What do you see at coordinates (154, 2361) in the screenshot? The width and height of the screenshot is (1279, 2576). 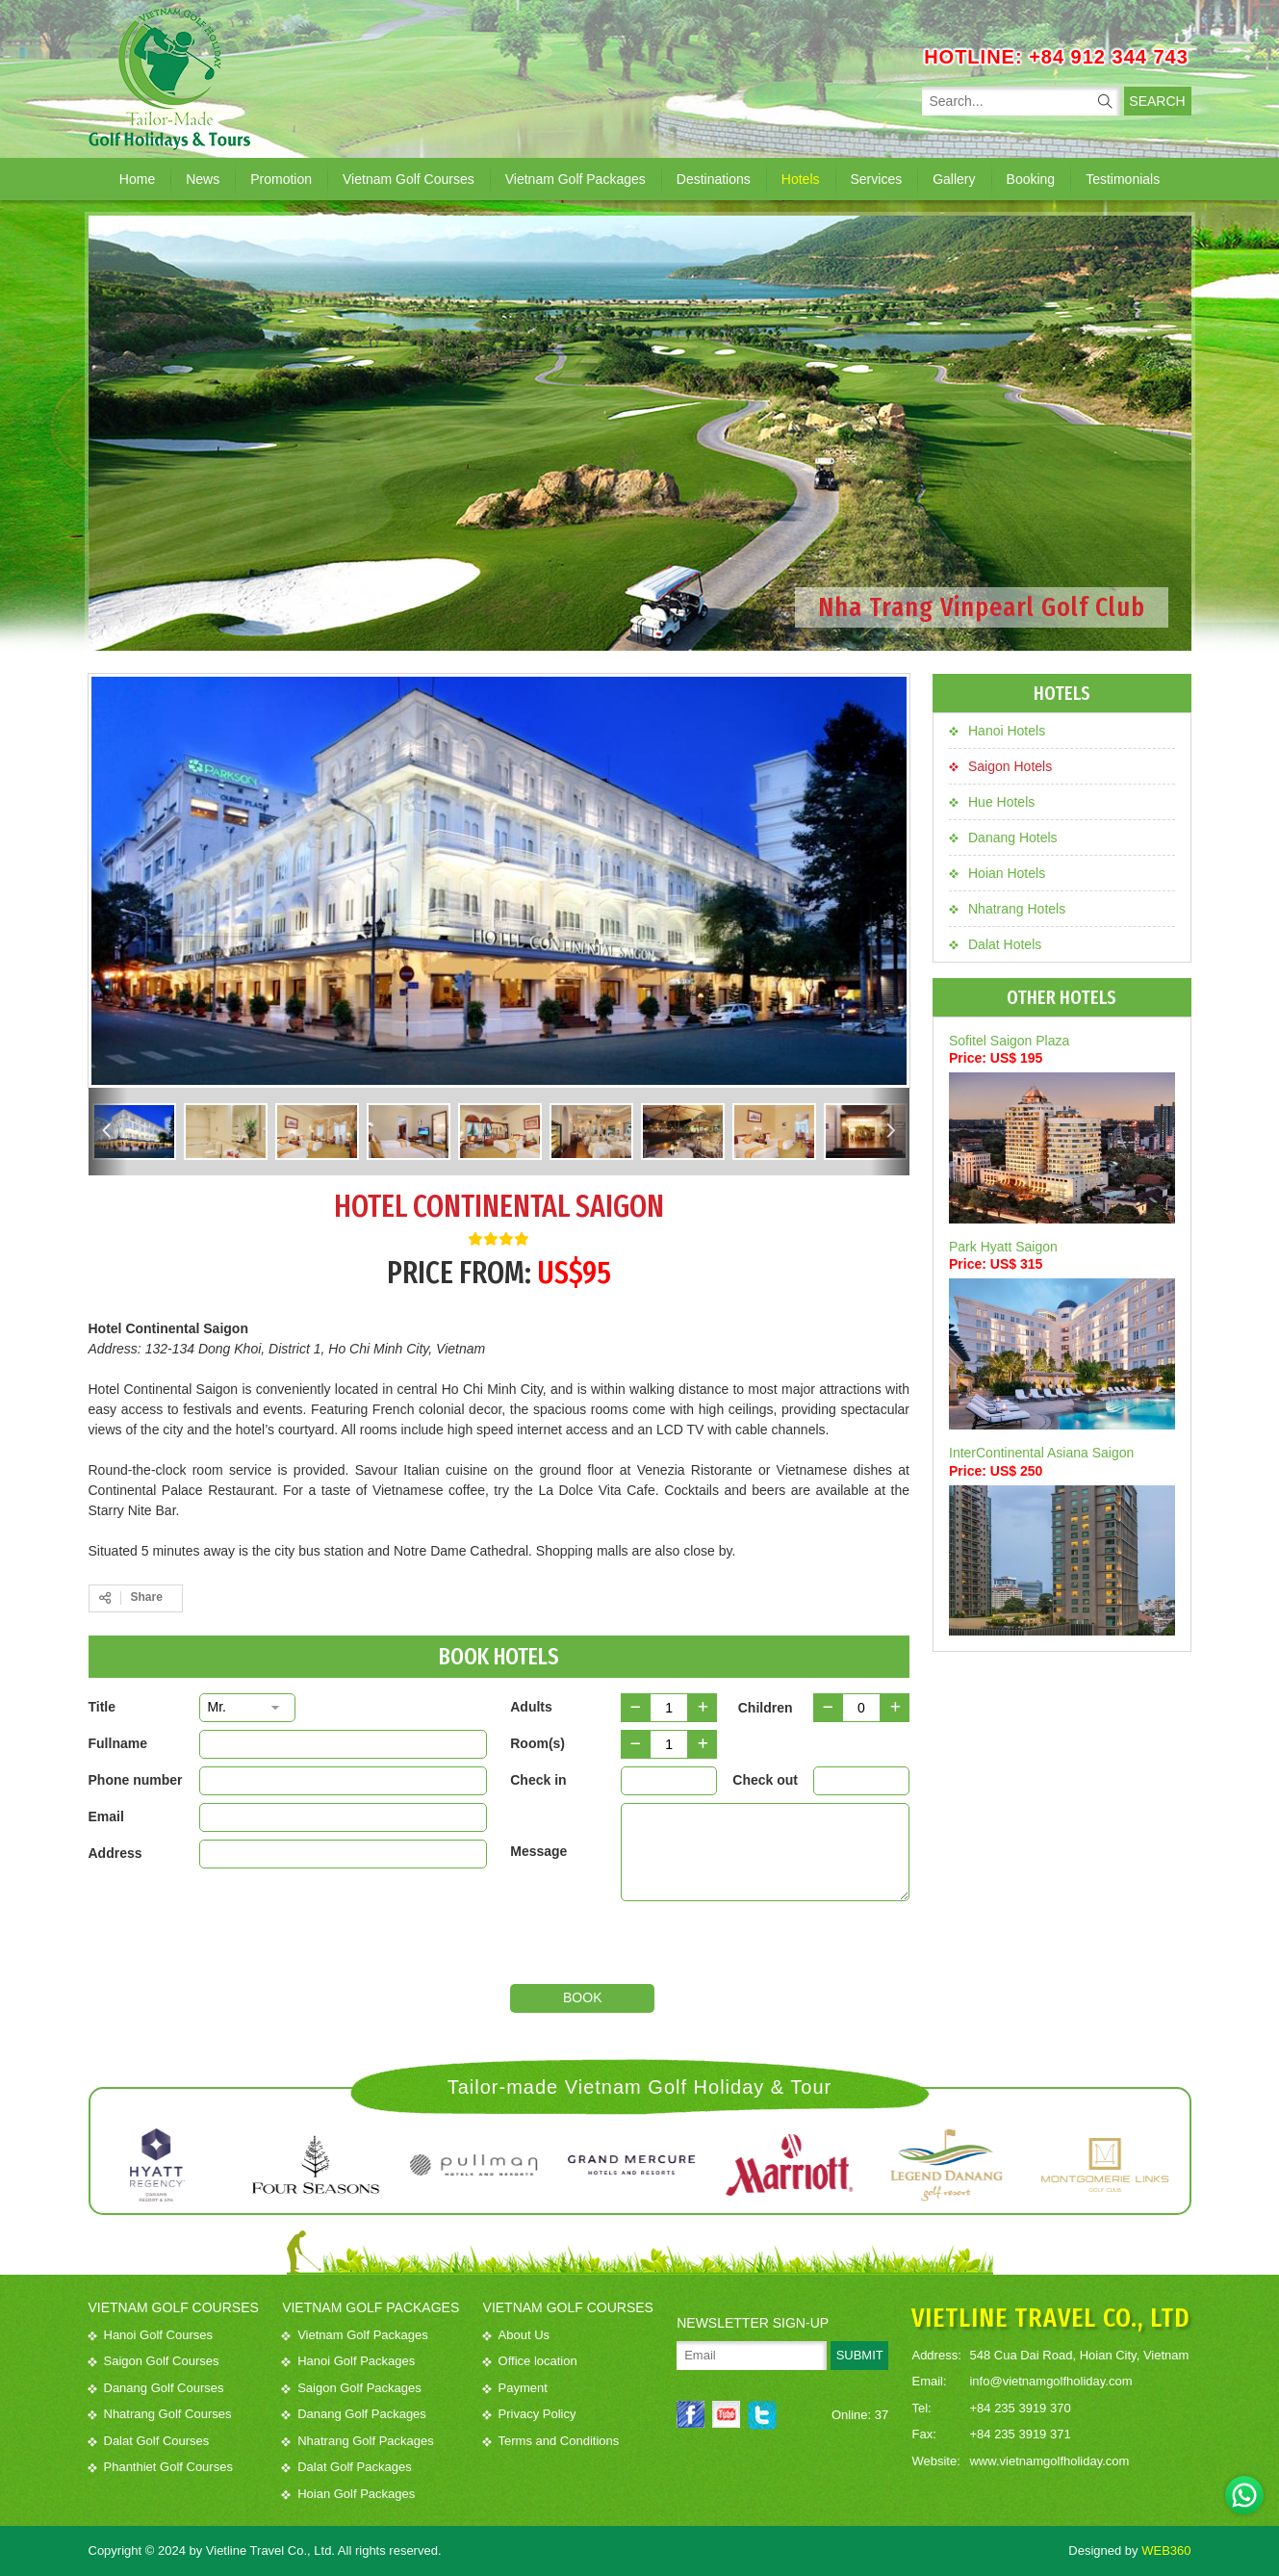 I see `Saigon Golf Courses` at bounding box center [154, 2361].